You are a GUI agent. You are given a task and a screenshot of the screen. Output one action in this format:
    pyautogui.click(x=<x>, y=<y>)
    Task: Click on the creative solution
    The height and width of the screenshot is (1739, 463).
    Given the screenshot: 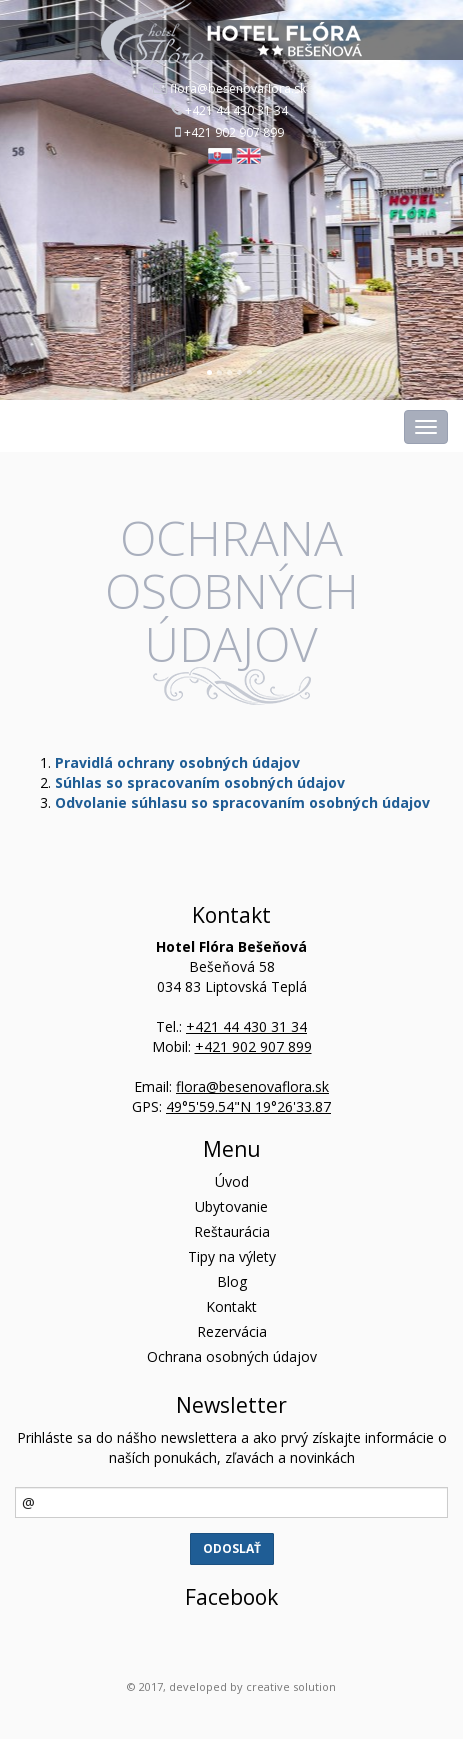 What is the action you would take?
    pyautogui.click(x=291, y=1686)
    